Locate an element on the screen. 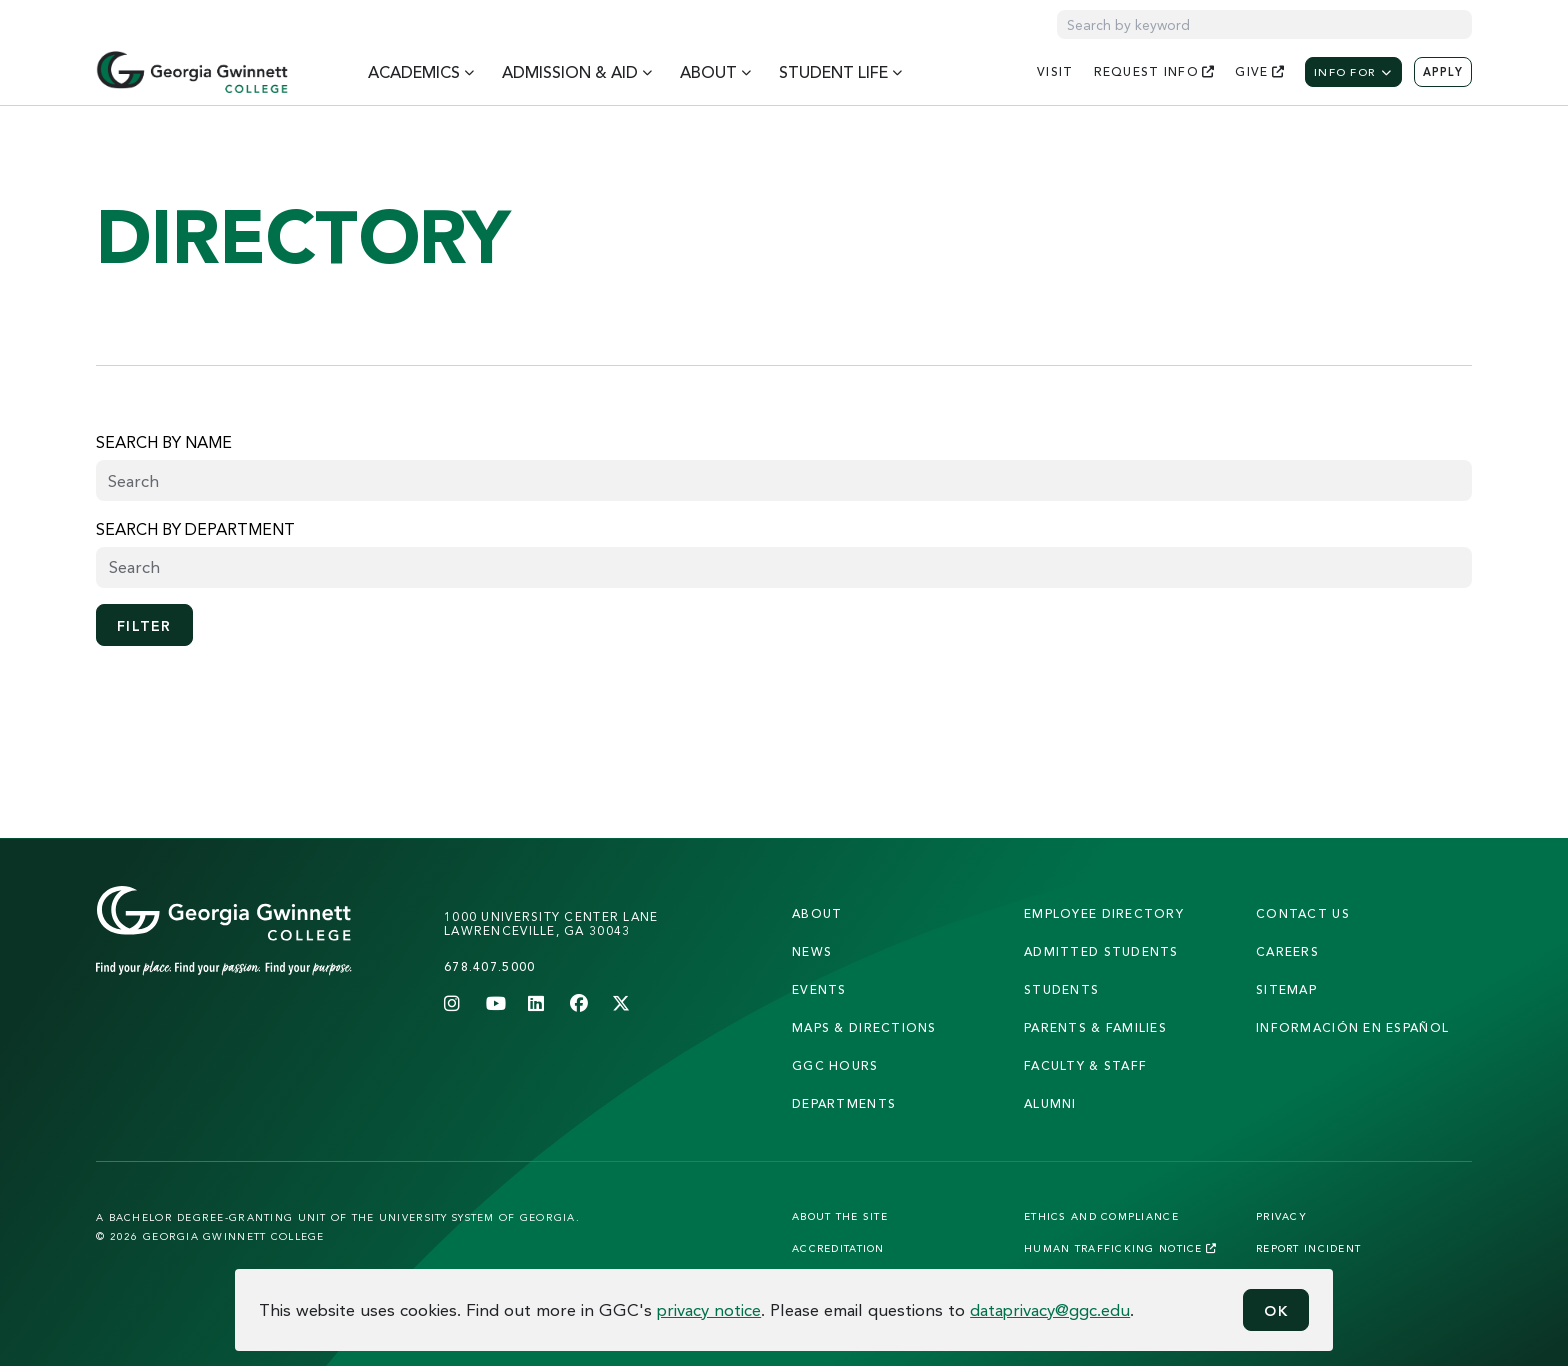  privacy notice is located at coordinates (709, 1309).